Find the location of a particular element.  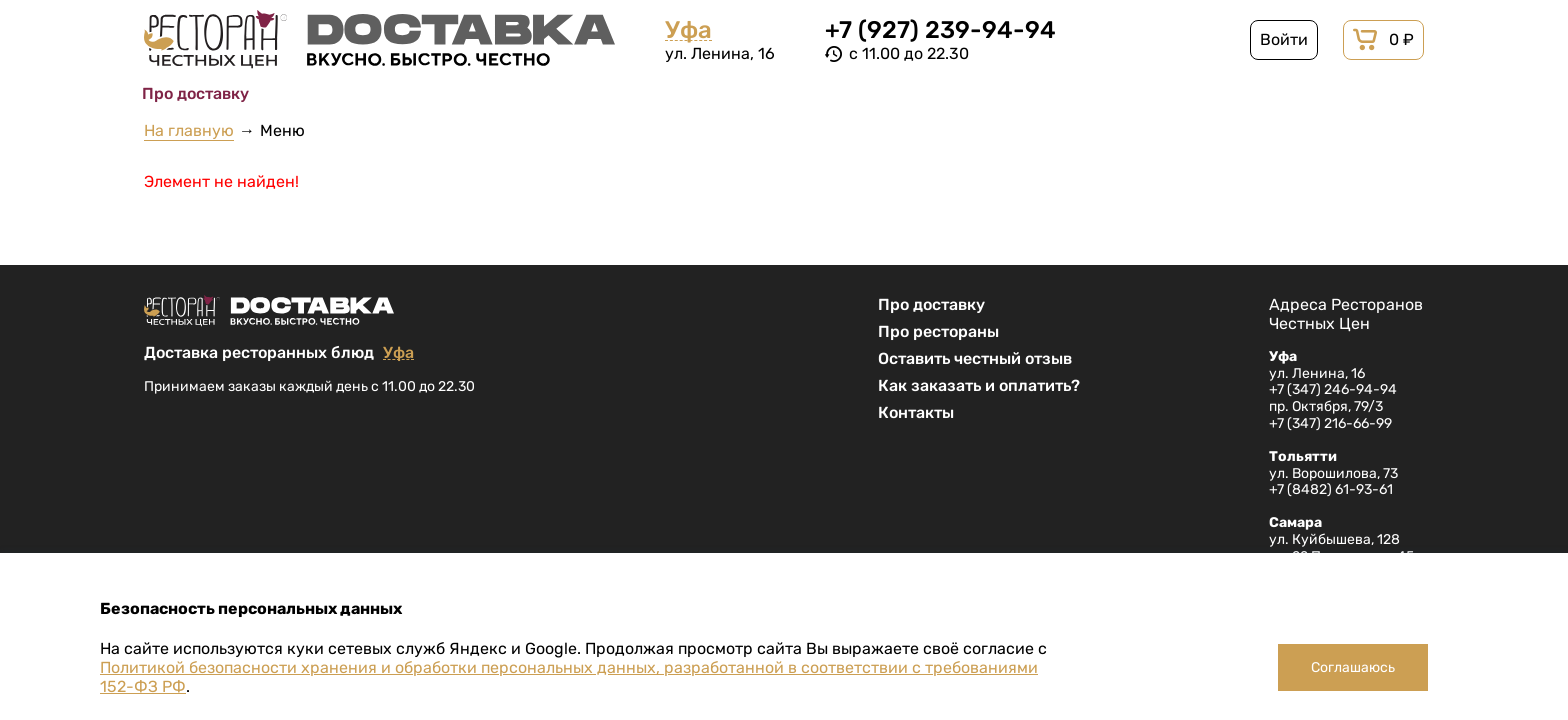

+7 (8482) 61-93-61 is located at coordinates (1331, 489).